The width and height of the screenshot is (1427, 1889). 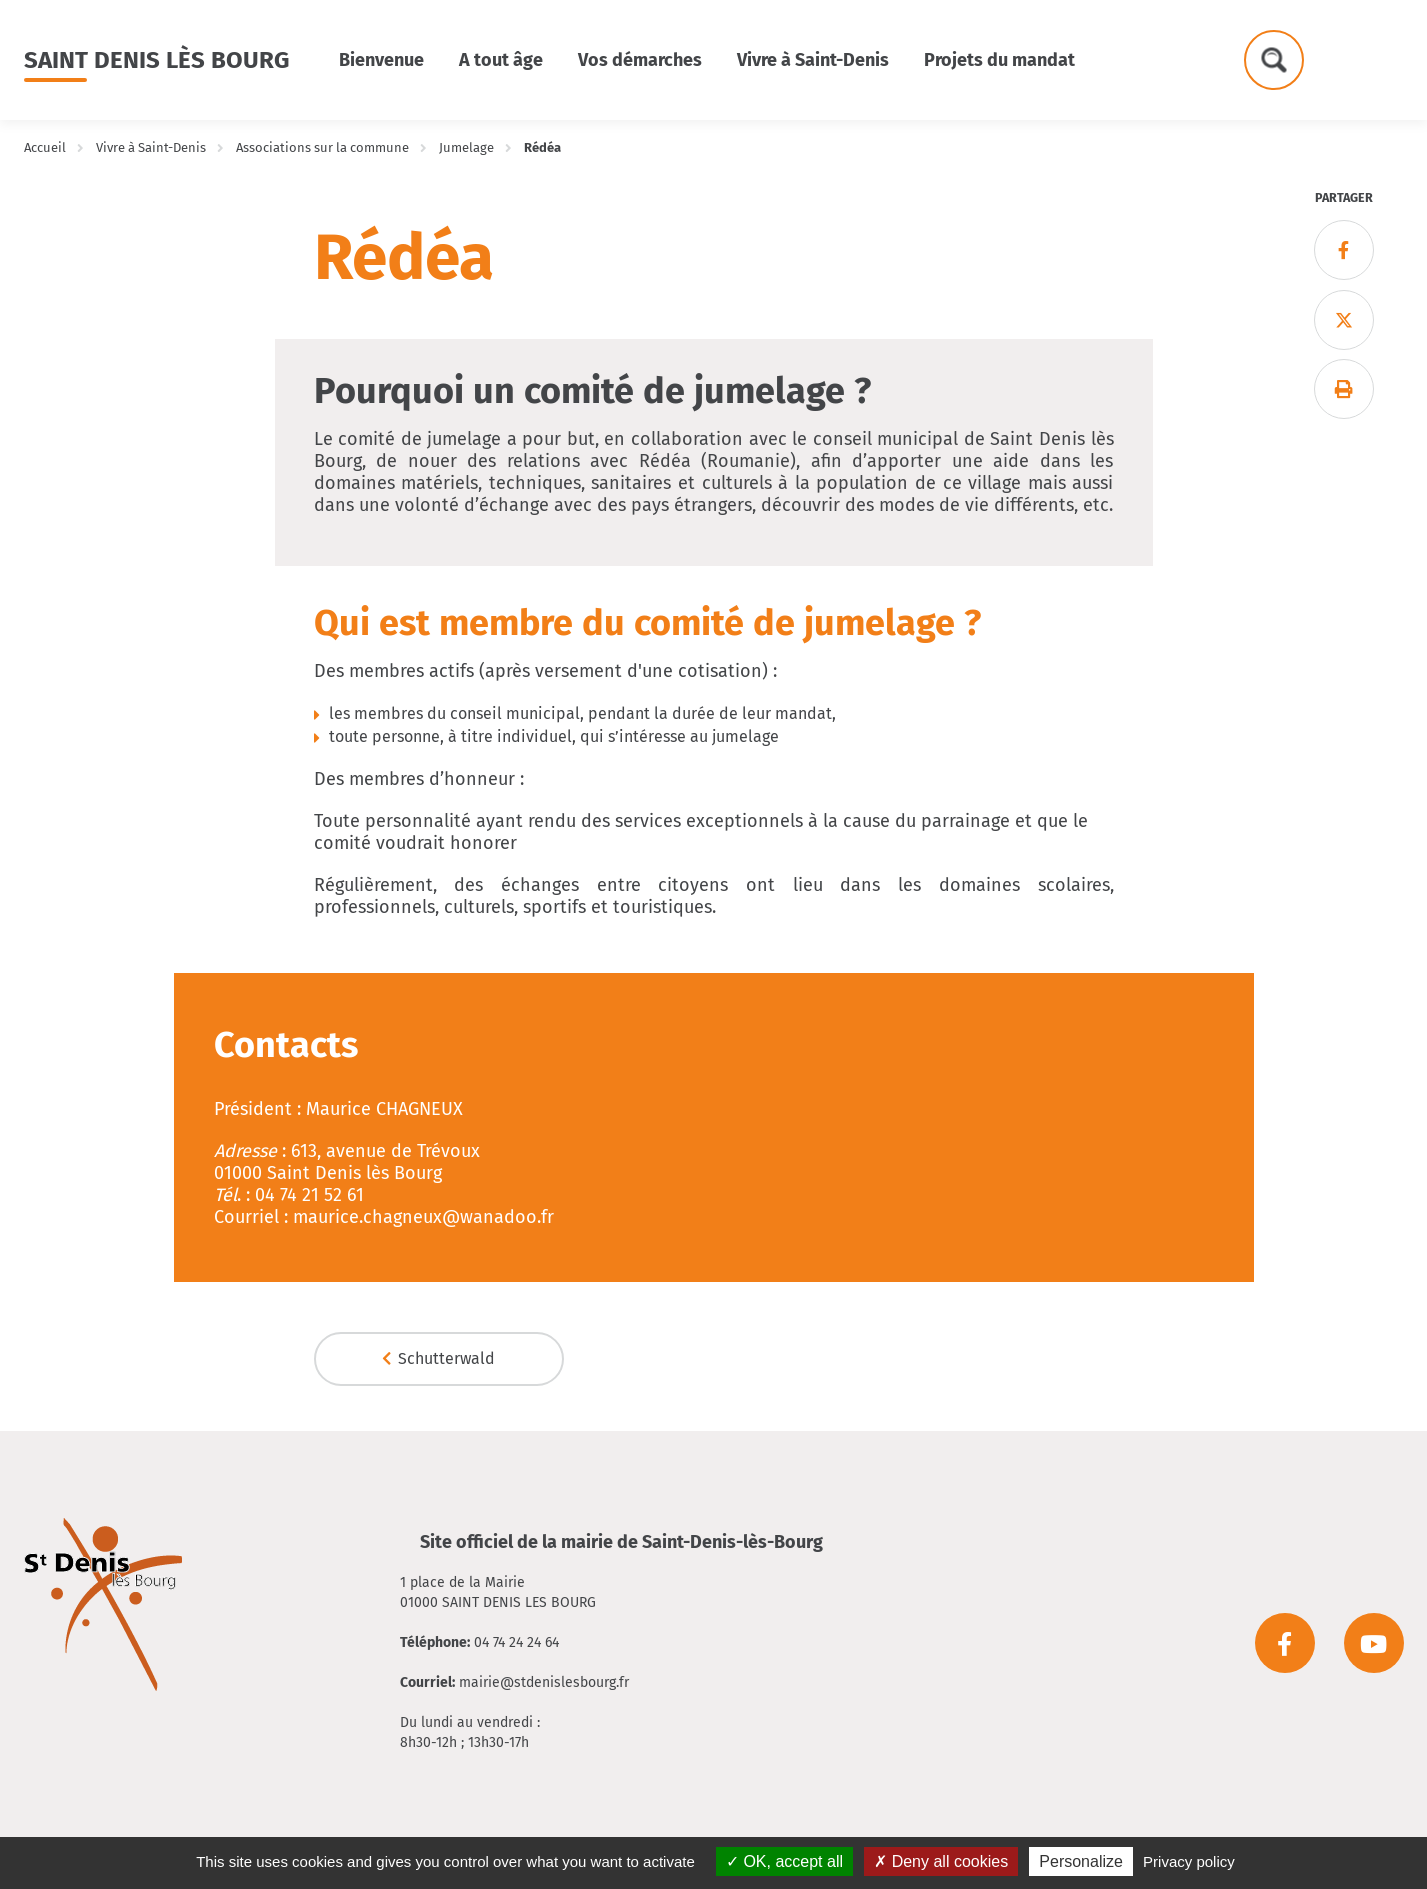 What do you see at coordinates (544, 1682) in the screenshot?
I see `mairie@stdenislesbourg.fr` at bounding box center [544, 1682].